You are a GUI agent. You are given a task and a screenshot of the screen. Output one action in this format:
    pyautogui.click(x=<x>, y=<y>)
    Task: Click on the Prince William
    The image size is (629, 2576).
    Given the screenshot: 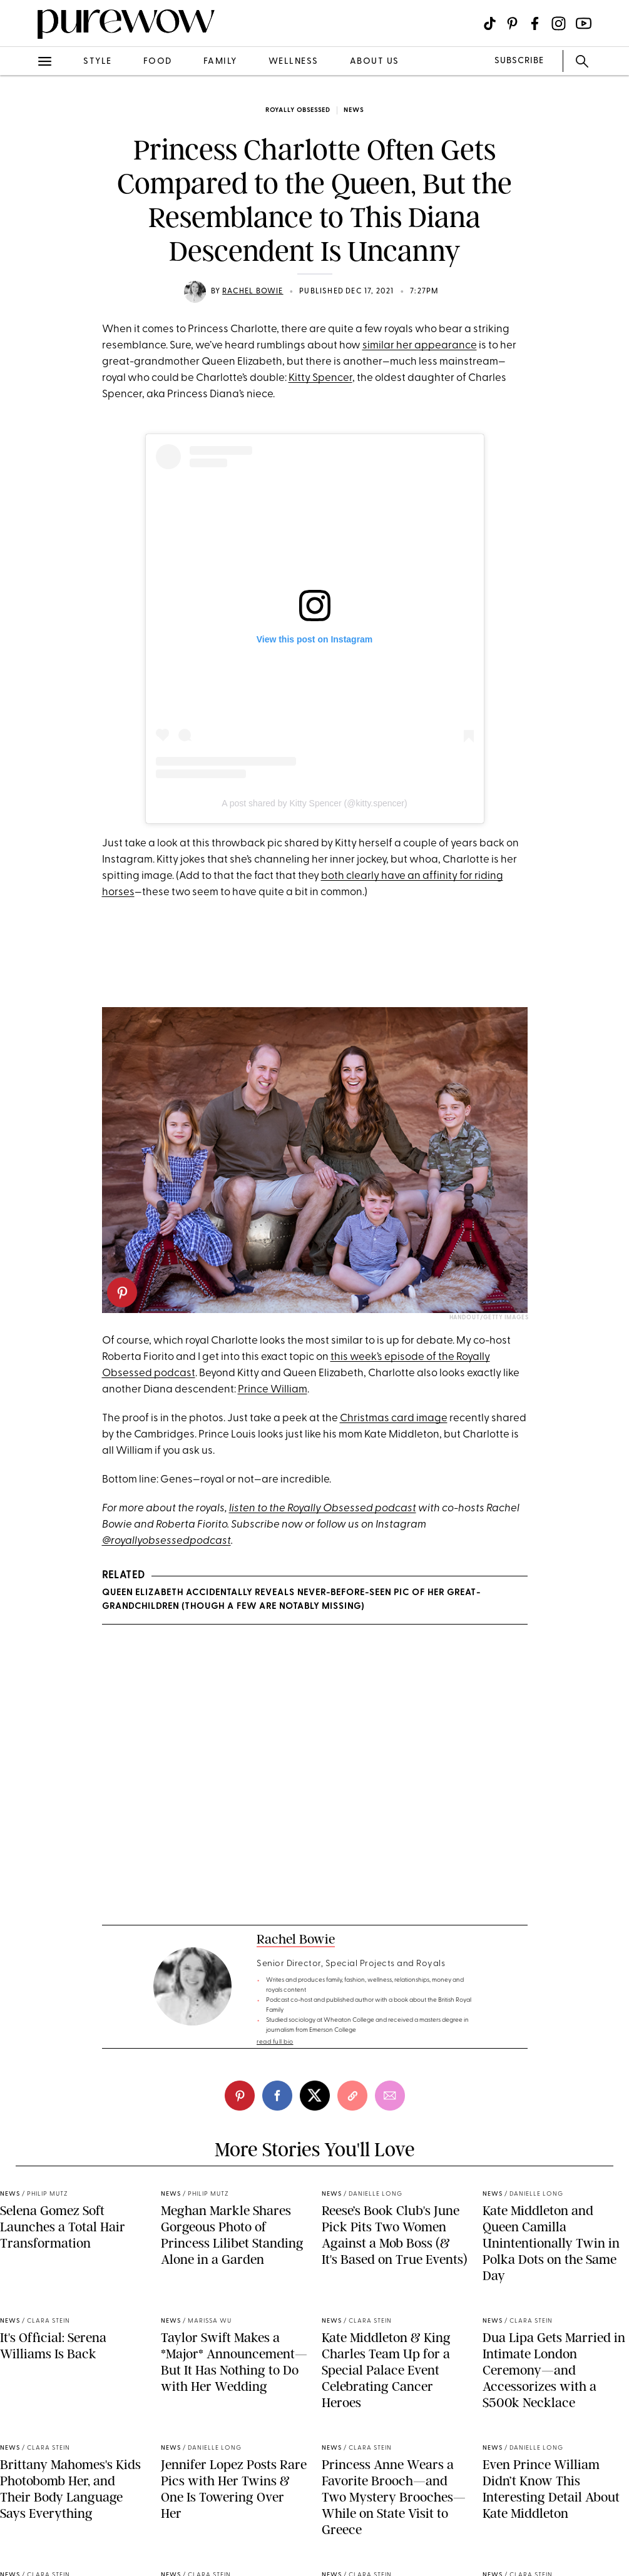 What is the action you would take?
    pyautogui.click(x=272, y=1389)
    